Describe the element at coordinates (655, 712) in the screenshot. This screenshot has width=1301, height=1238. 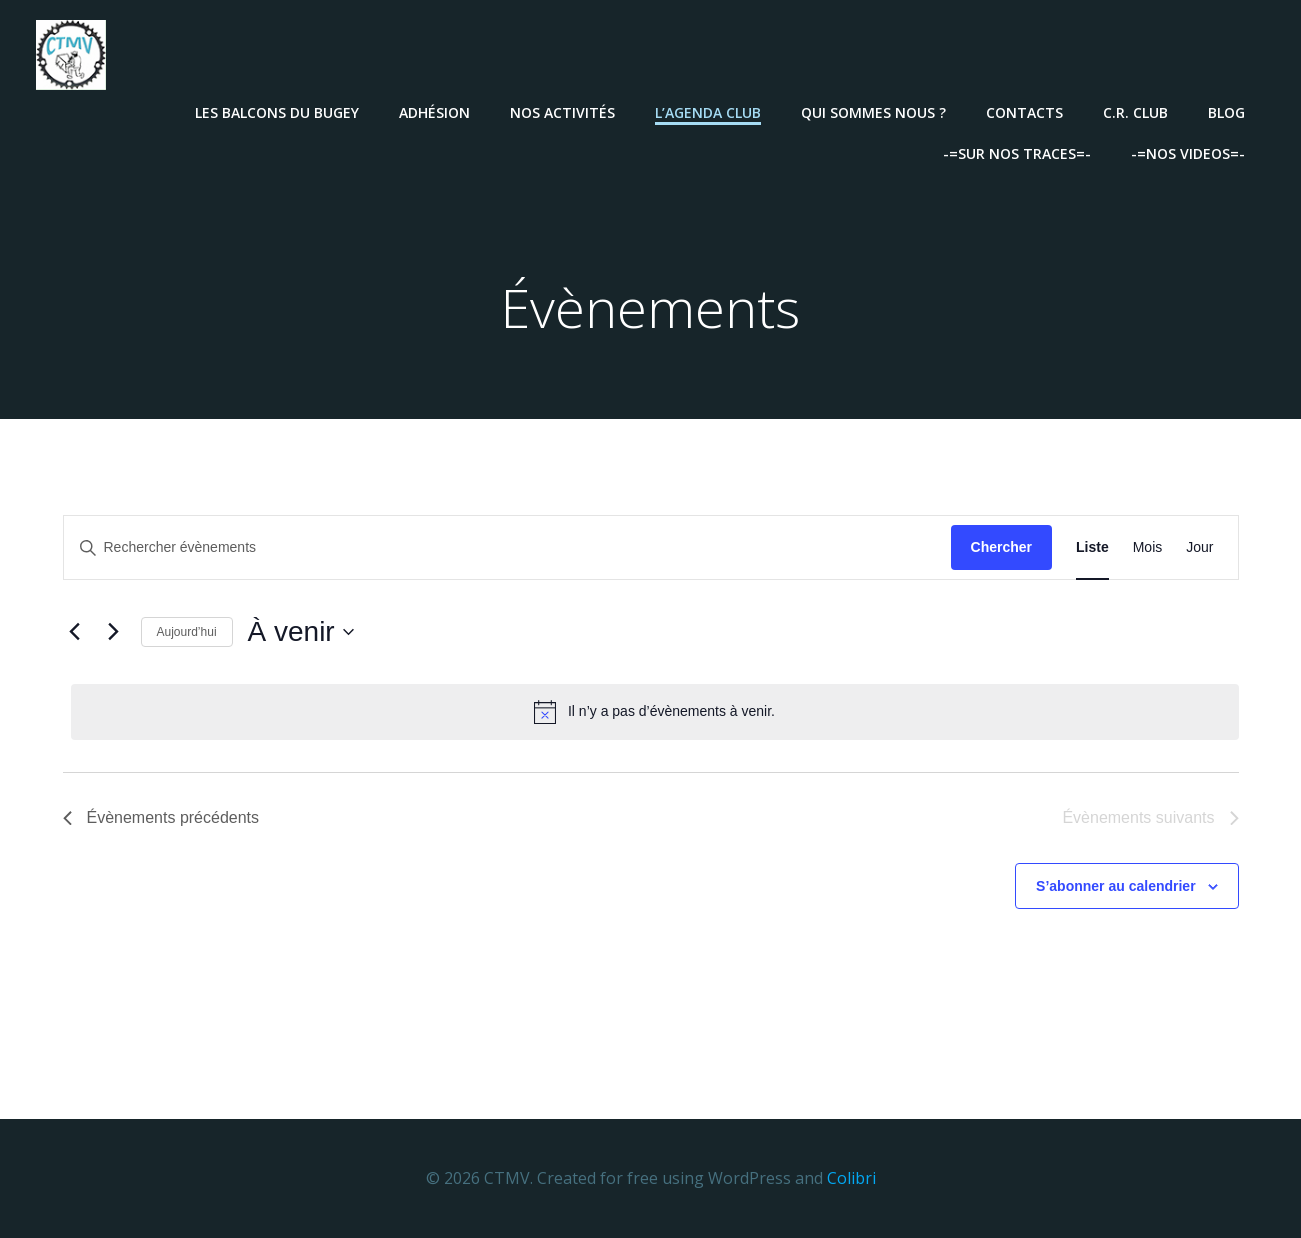
I see `[alert]` at that location.